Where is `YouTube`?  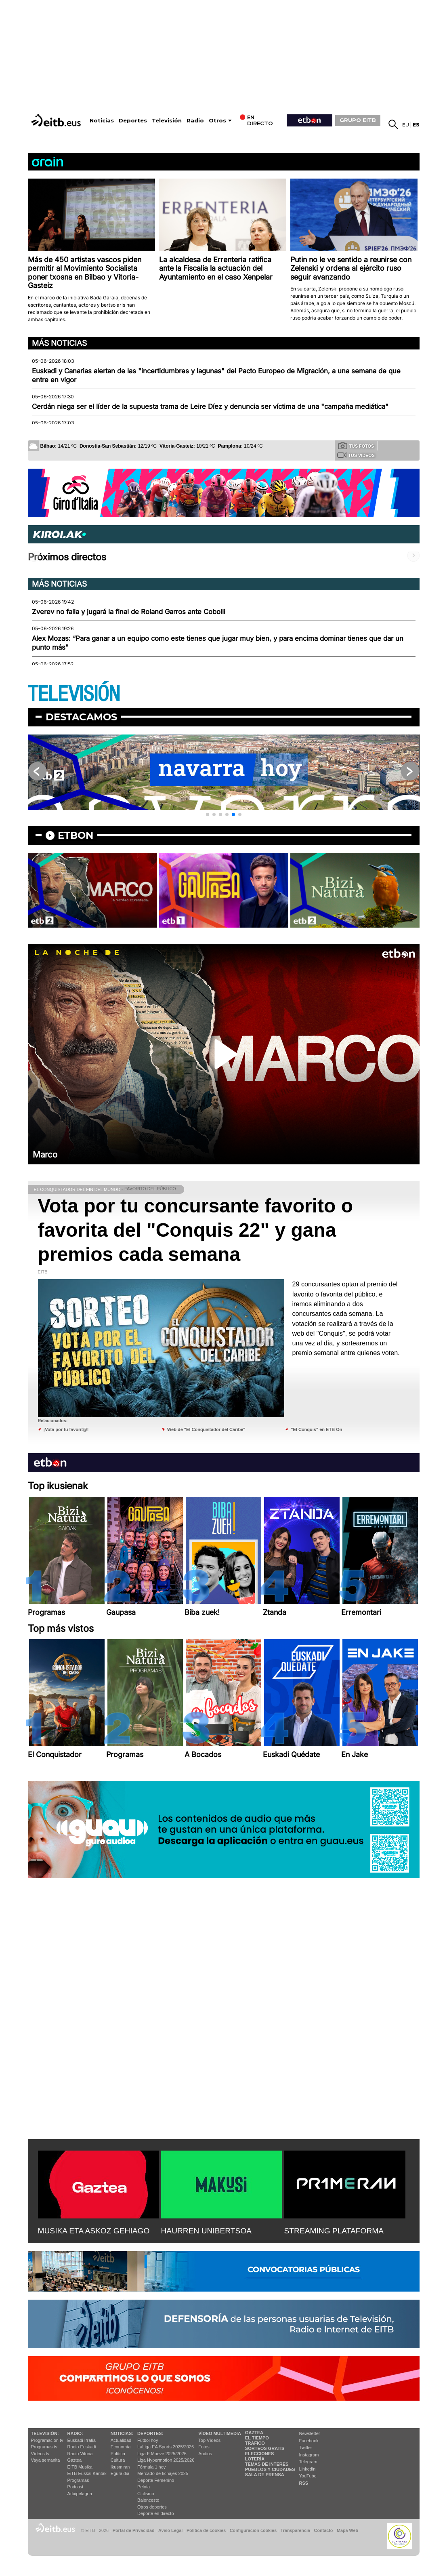
YouTube is located at coordinates (308, 2475).